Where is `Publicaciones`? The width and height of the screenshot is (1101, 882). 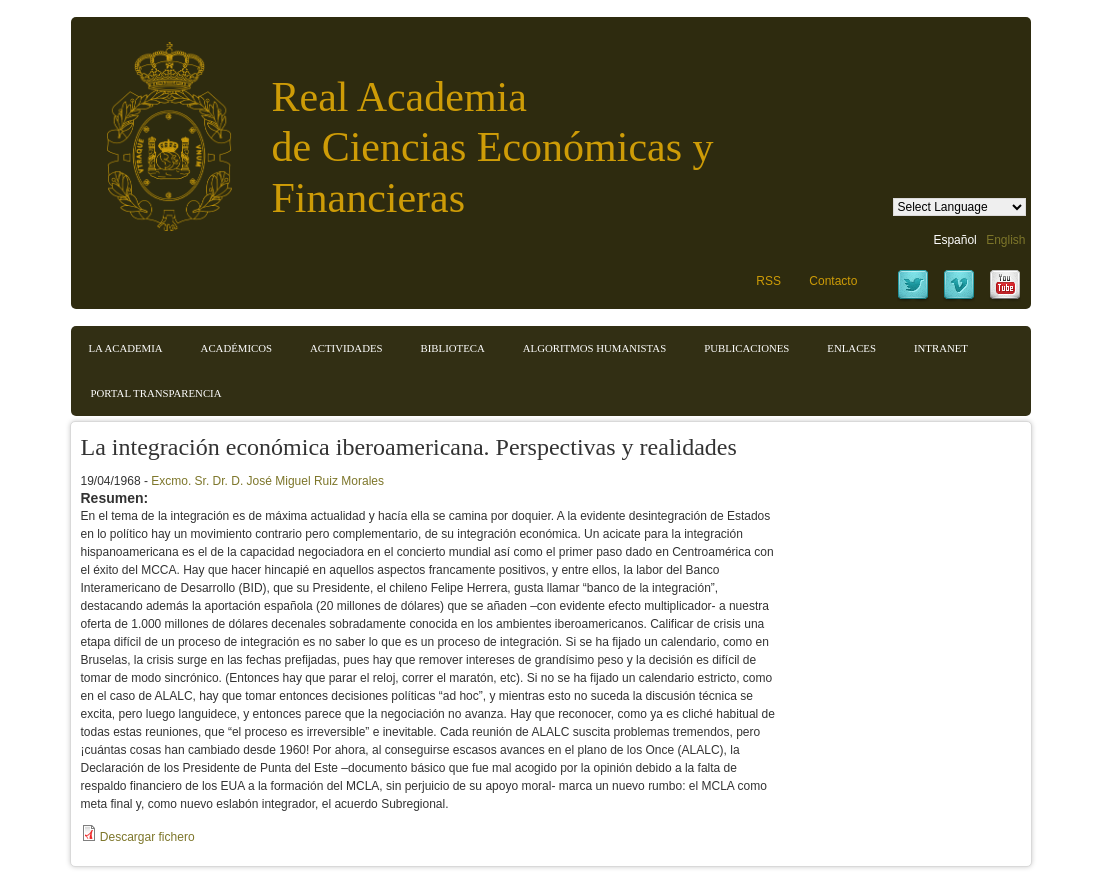
Publicaciones is located at coordinates (746, 348).